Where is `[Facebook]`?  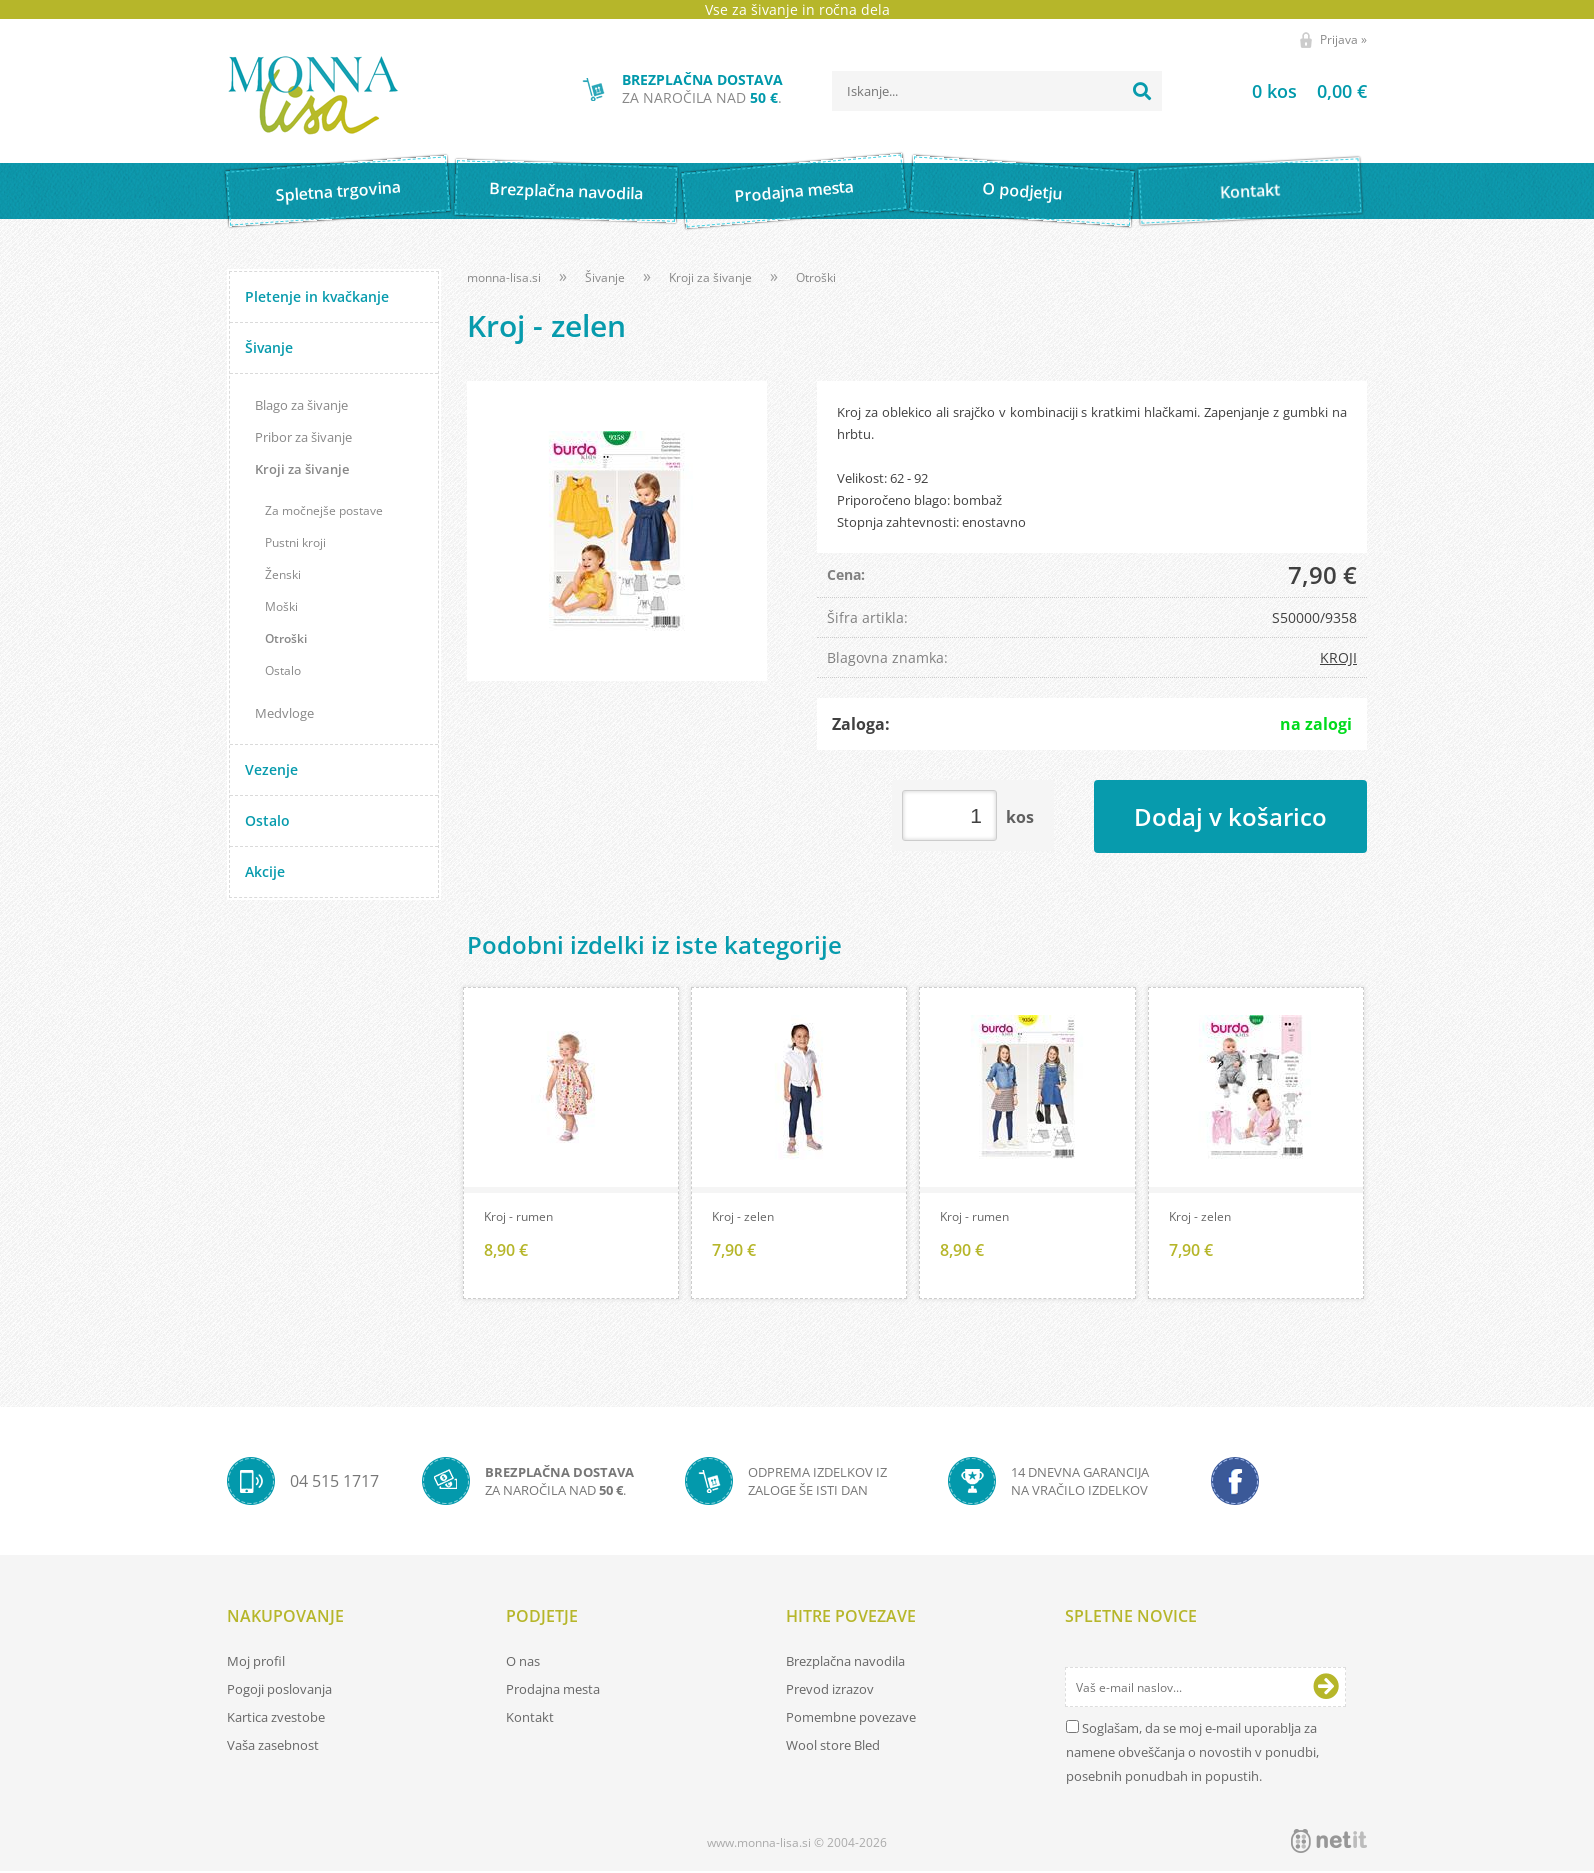 [Facebook] is located at coordinates (1235, 1483).